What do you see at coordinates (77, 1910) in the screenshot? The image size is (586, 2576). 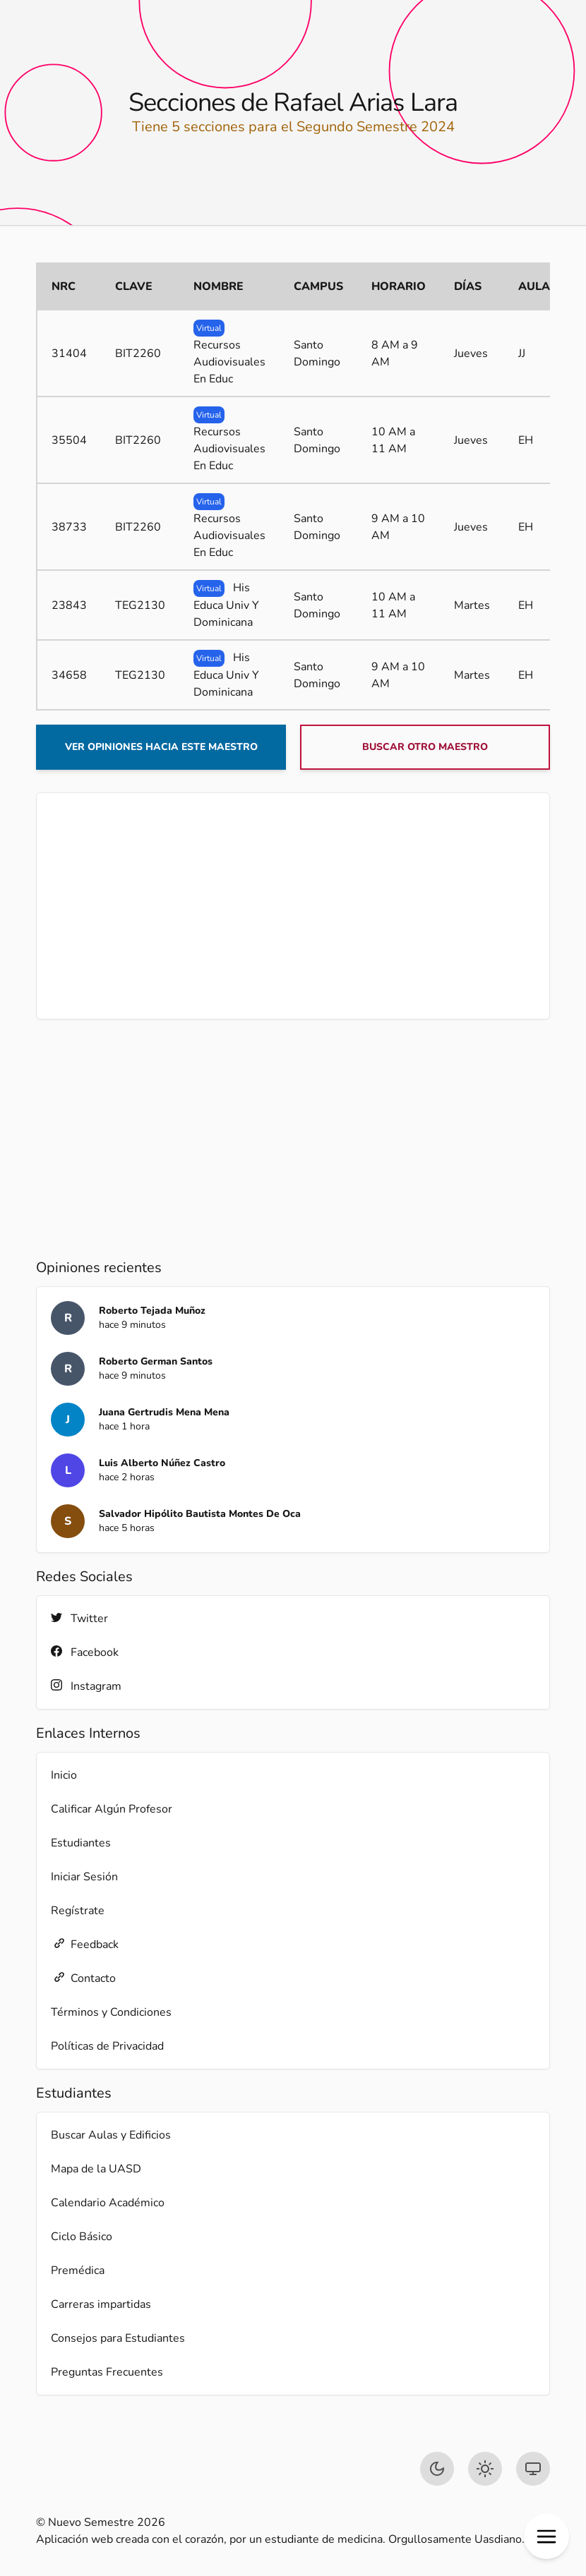 I see `Regístrate` at bounding box center [77, 1910].